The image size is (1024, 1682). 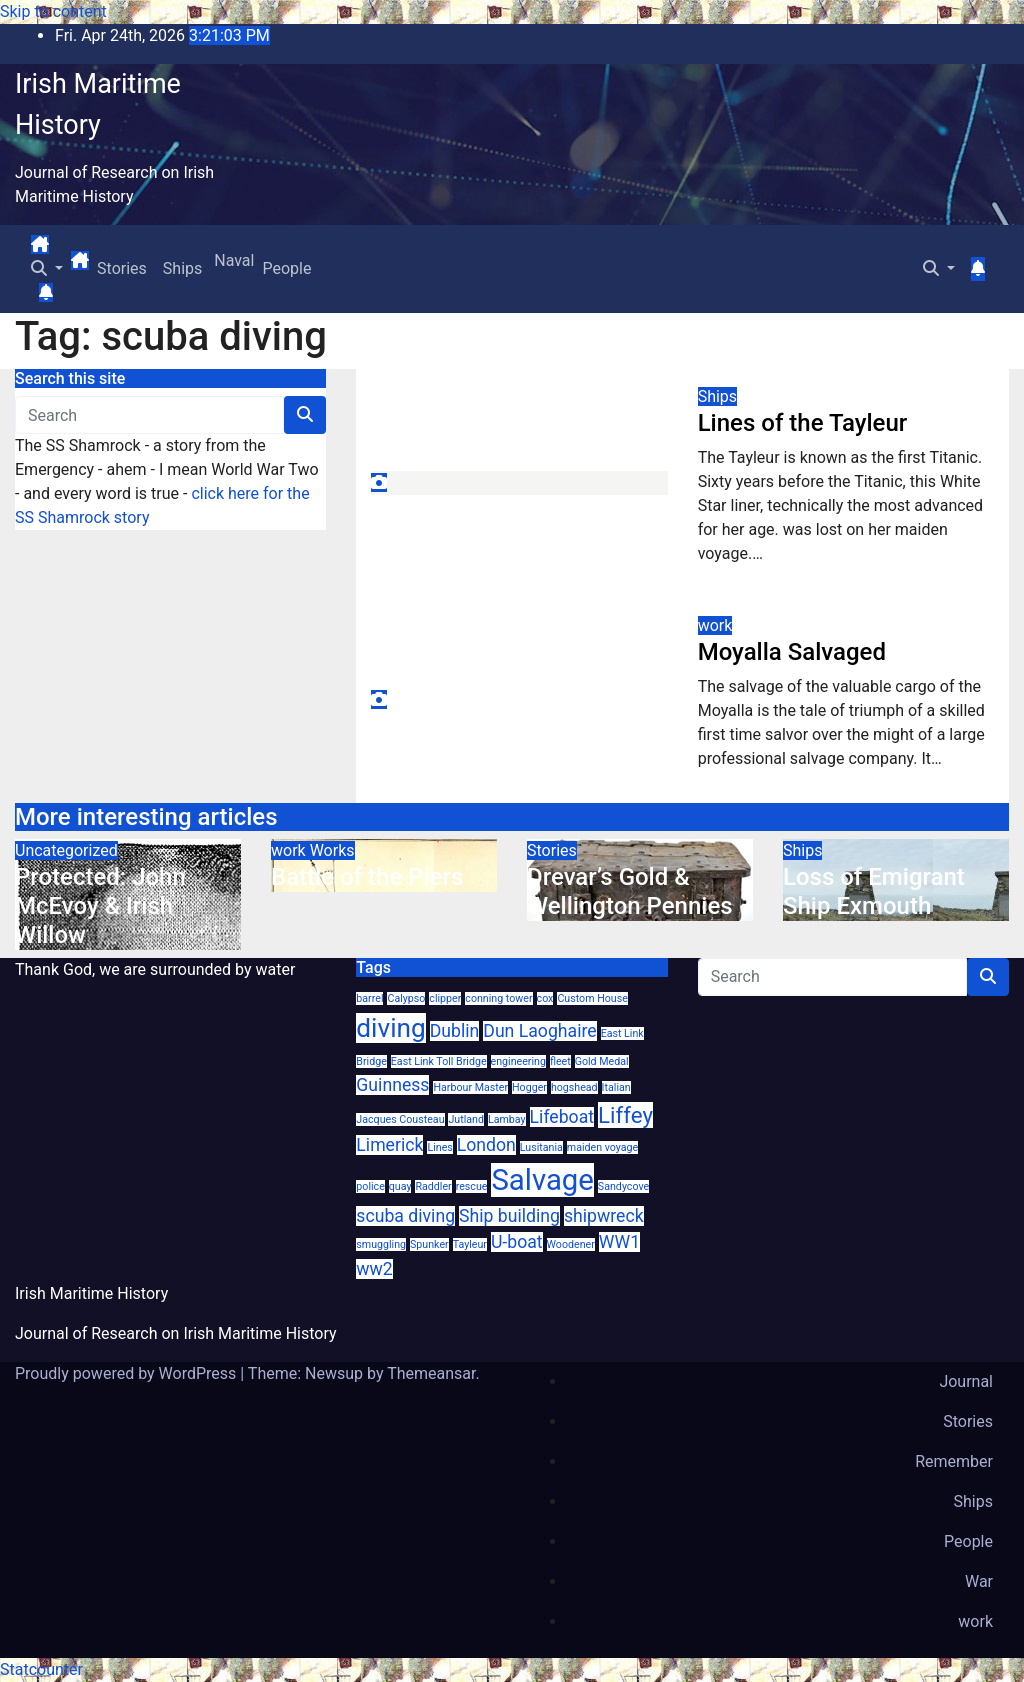 What do you see at coordinates (542, 1180) in the screenshot?
I see `Salvage [Salvage (5 items)]` at bounding box center [542, 1180].